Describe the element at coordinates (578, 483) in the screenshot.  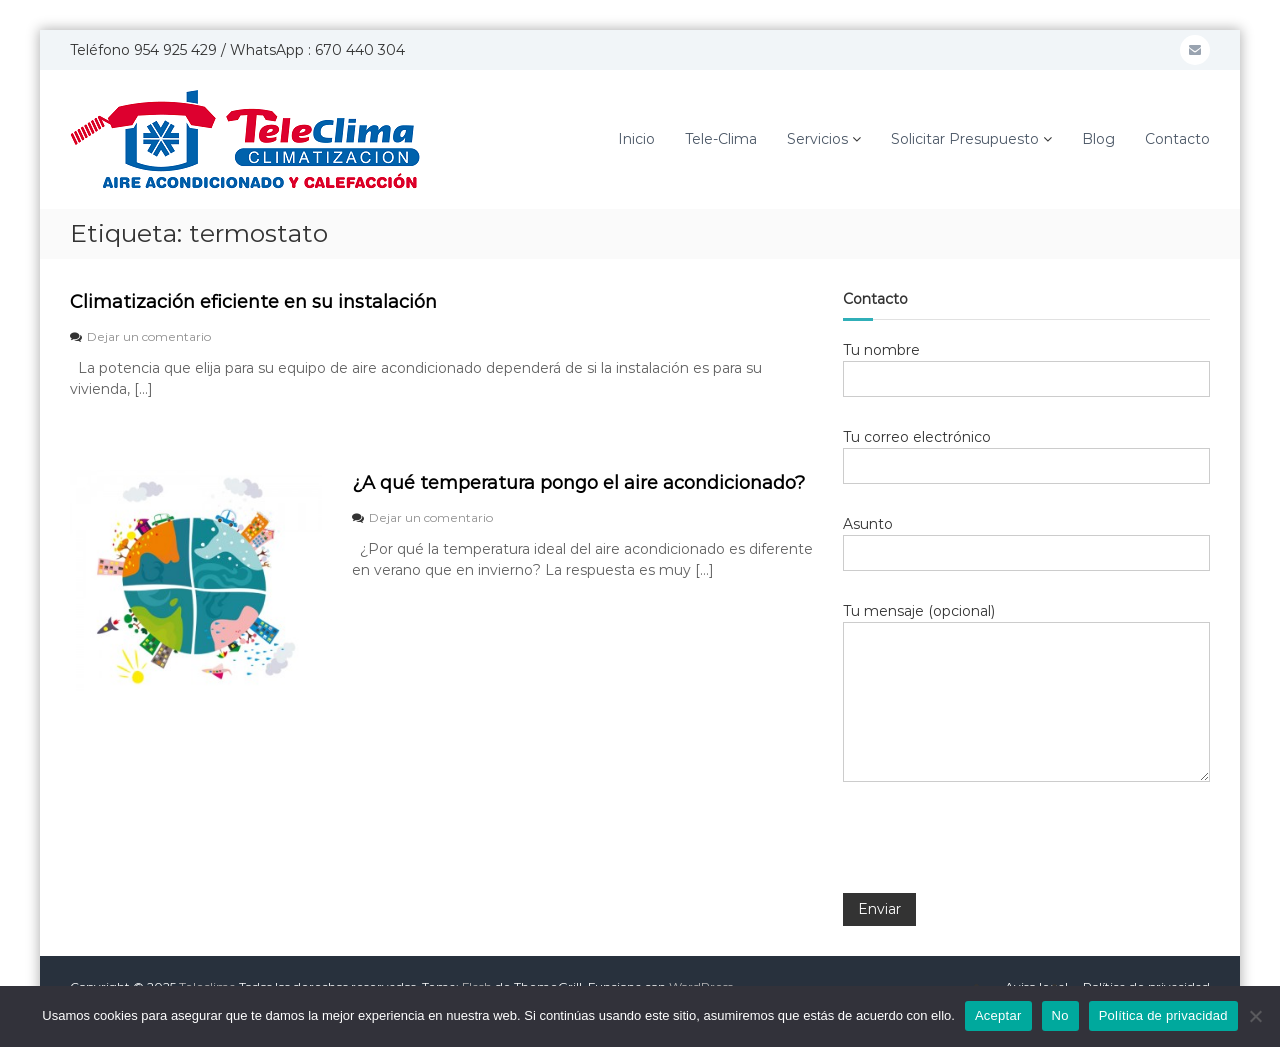
I see `¿A qué temperatura pongo el aire acondicionado?` at that location.